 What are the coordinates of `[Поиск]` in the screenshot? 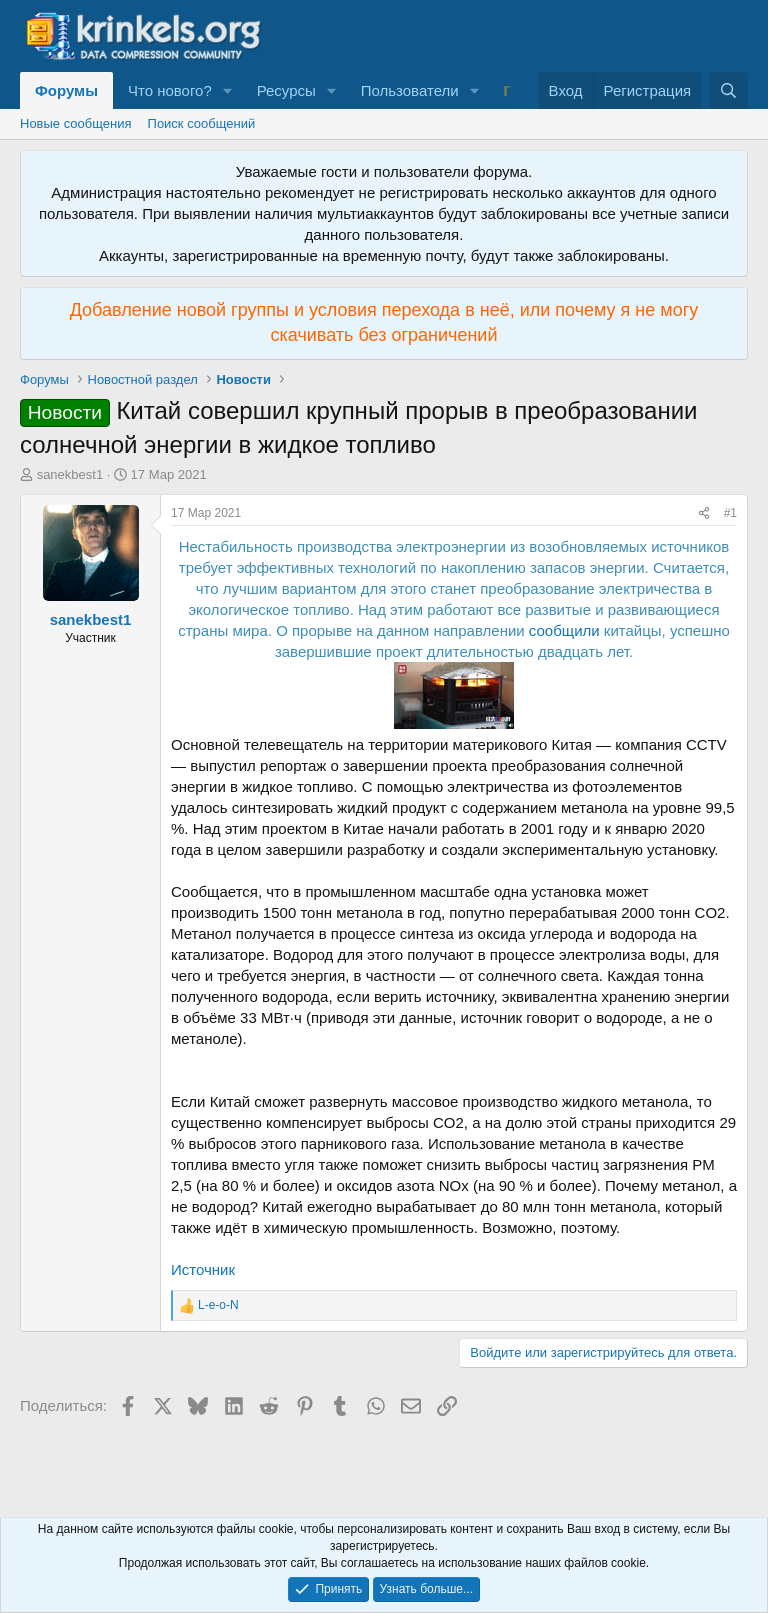 It's located at (728, 90).